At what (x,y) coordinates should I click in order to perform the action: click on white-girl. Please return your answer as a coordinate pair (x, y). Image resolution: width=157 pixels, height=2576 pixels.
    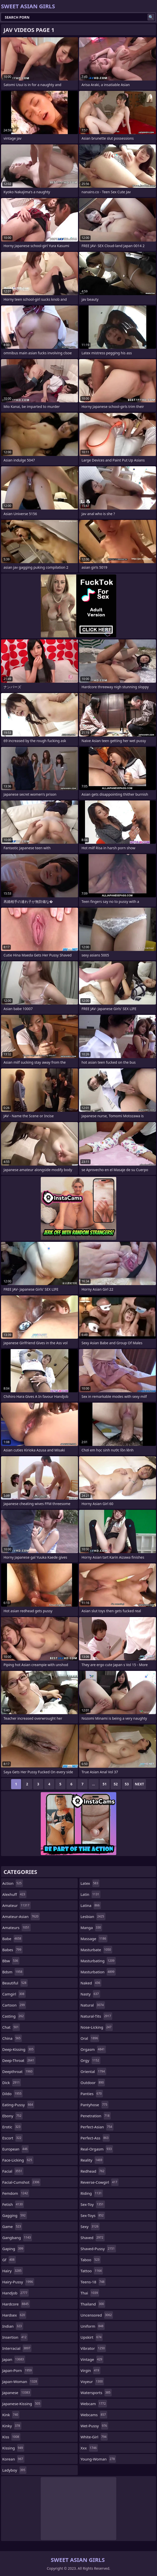
    Looking at the image, I should click on (94, 2437).